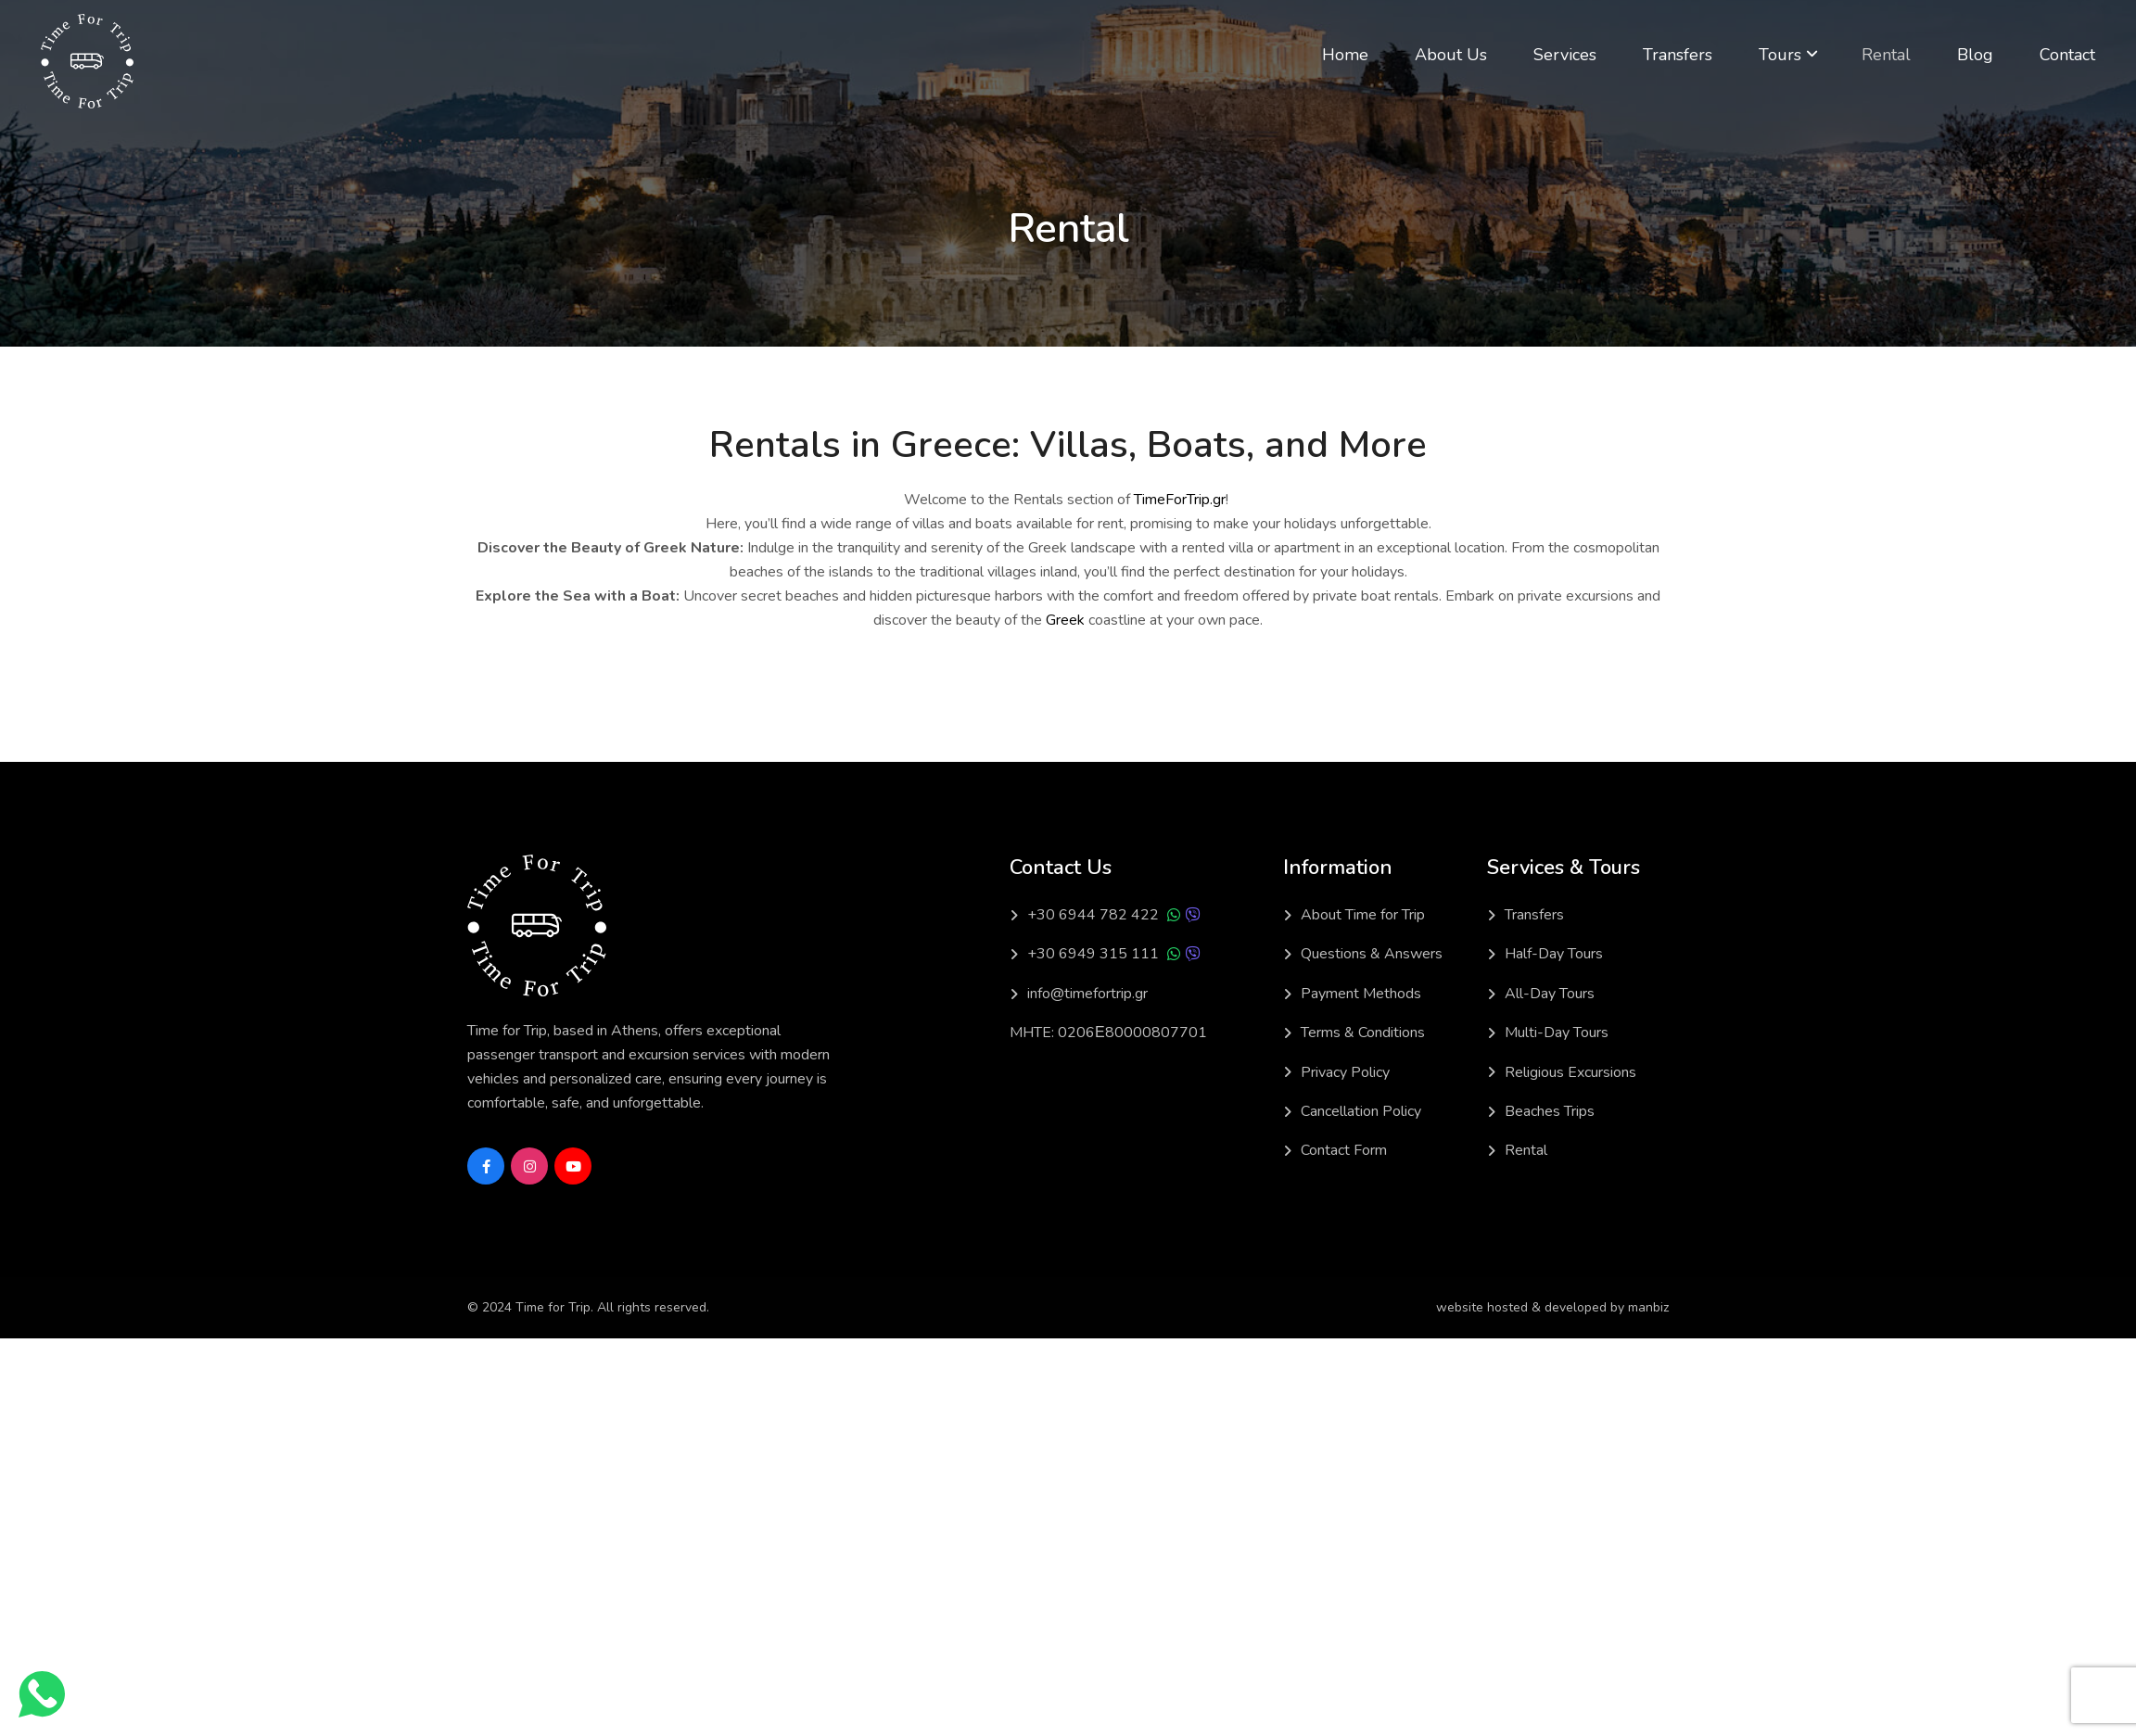 Image resolution: width=2136 pixels, height=1736 pixels. Describe the element at coordinates (1570, 1072) in the screenshot. I see `Religious Excursions` at that location.